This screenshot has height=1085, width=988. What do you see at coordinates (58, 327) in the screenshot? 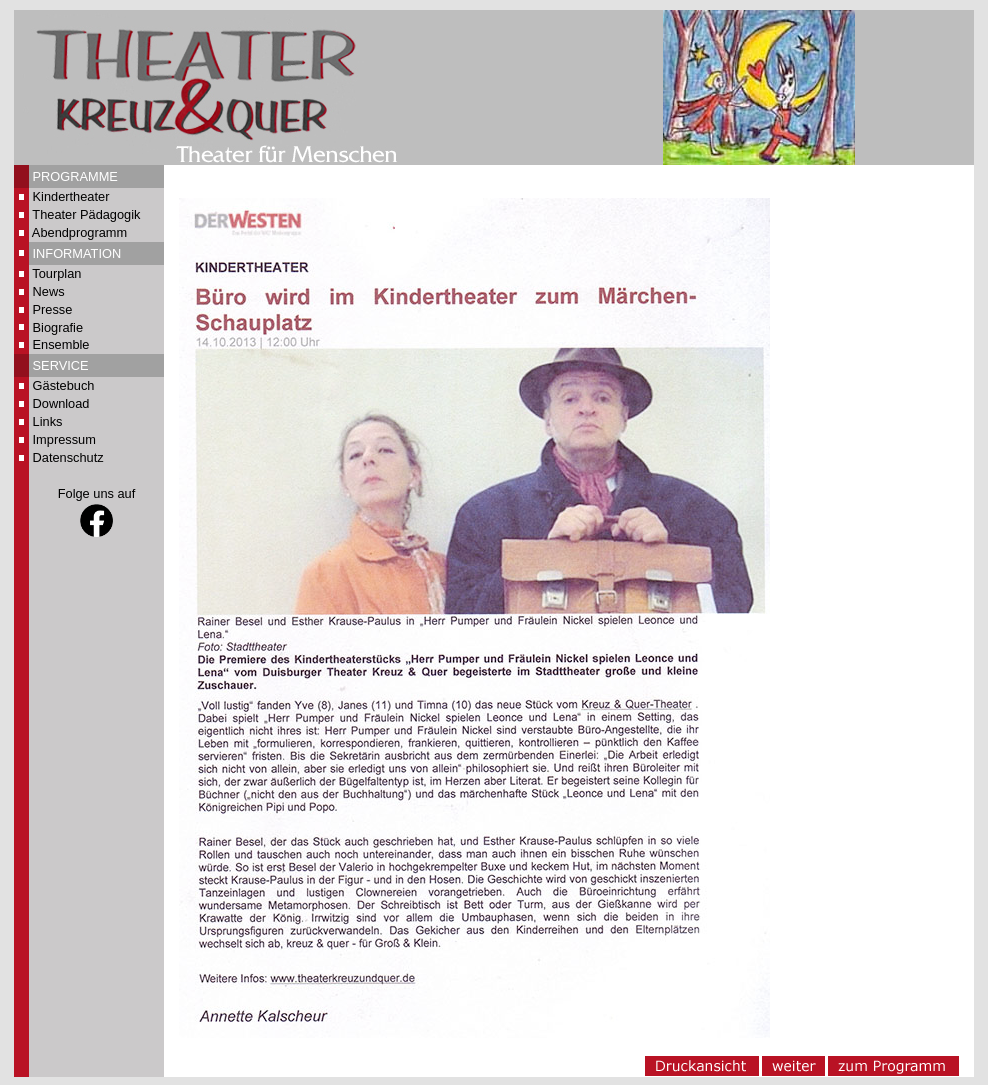
I see `Biografie` at bounding box center [58, 327].